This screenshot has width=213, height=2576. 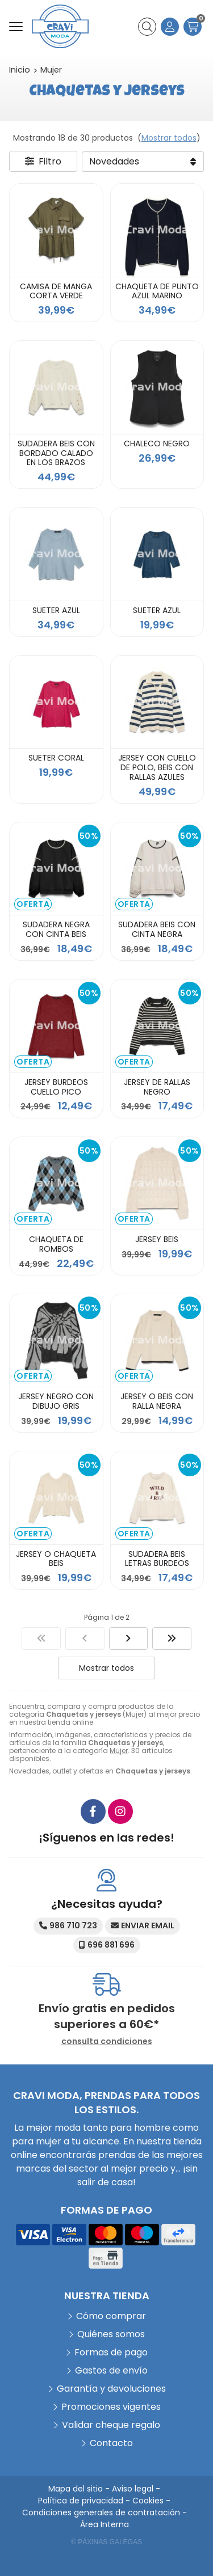 I want to click on SUDADERA NEGRA CON CINTA BEIS, so click(x=56, y=929).